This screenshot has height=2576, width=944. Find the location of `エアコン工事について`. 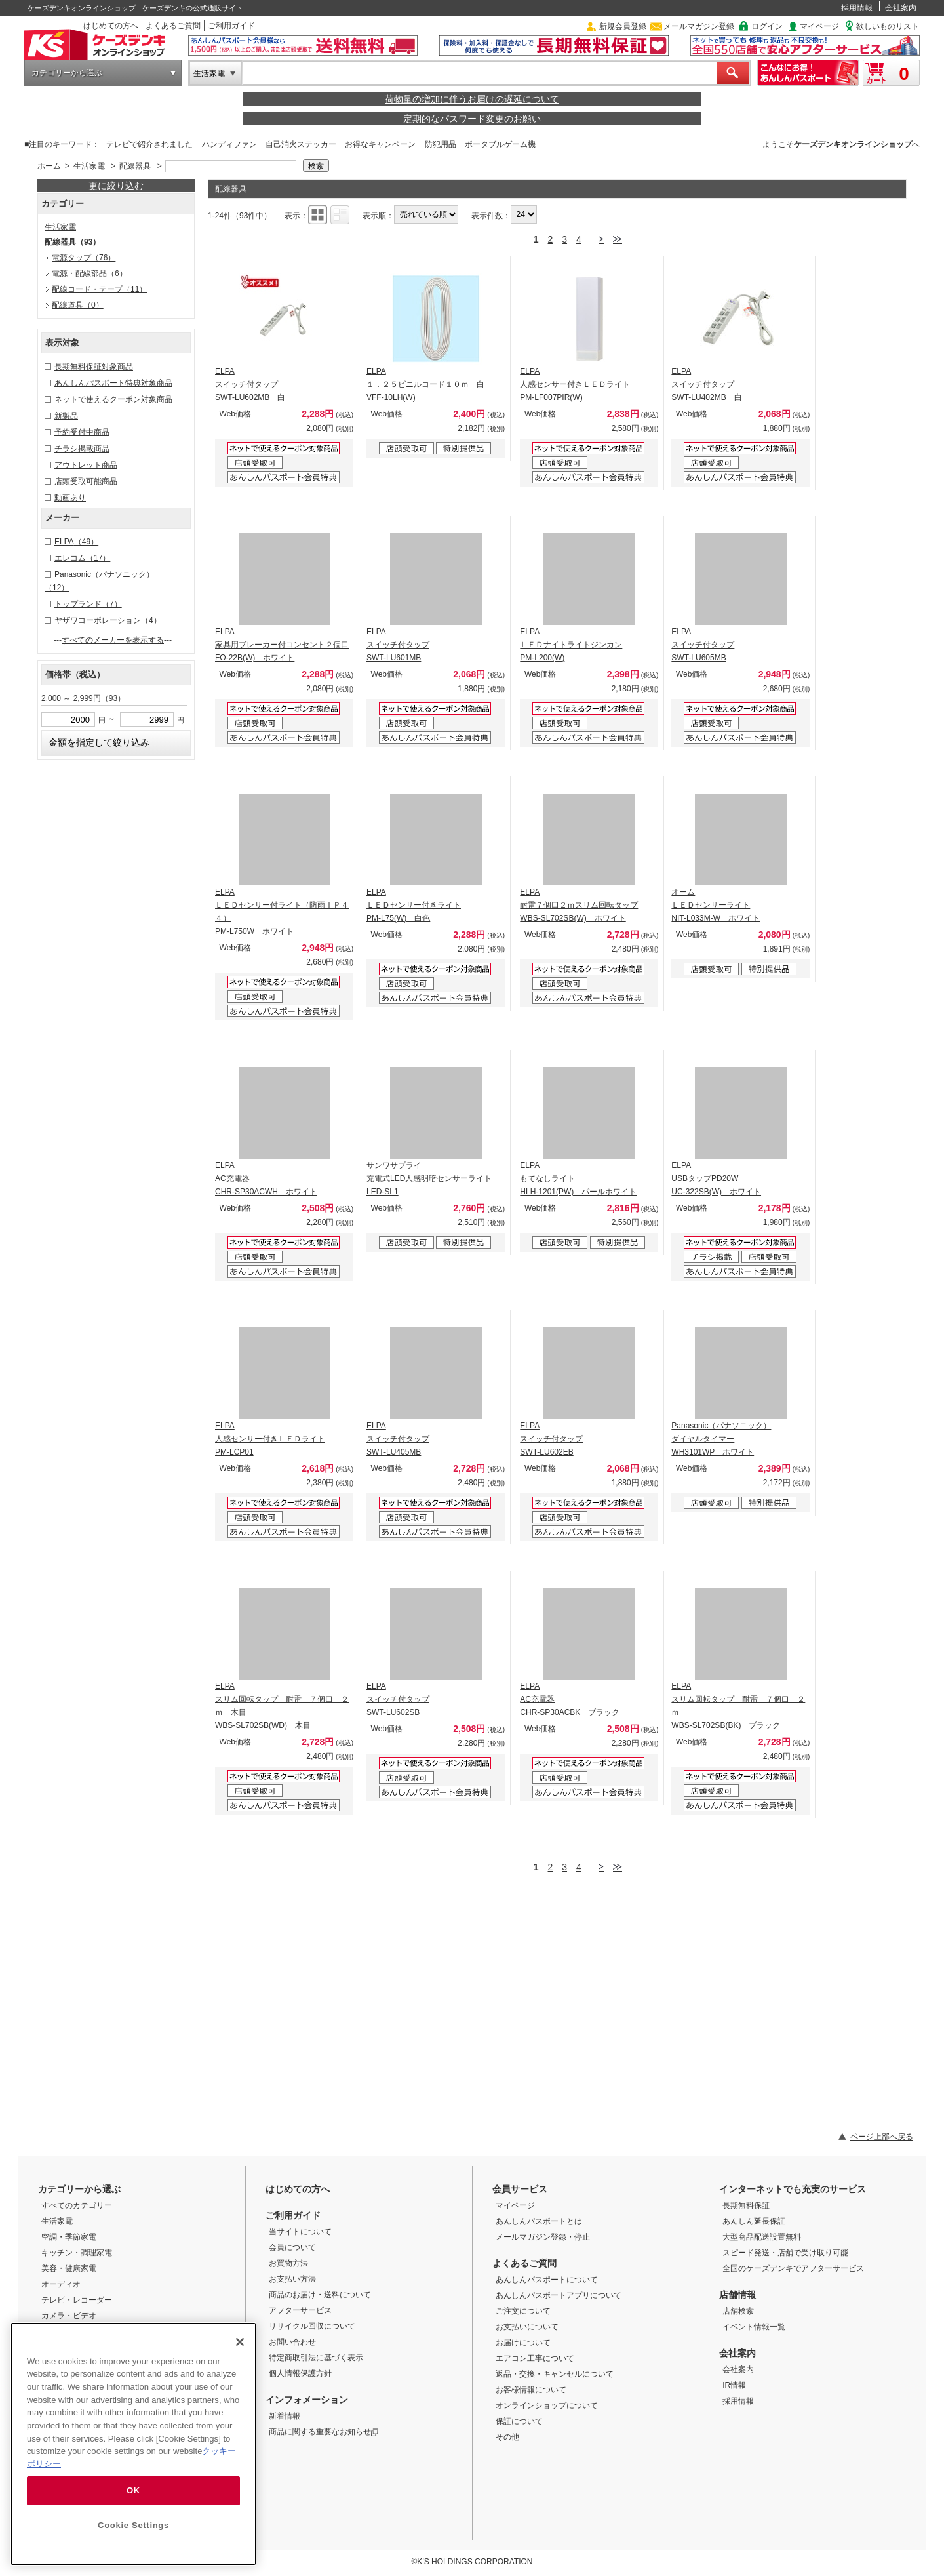

エアコン工事について is located at coordinates (535, 2358).